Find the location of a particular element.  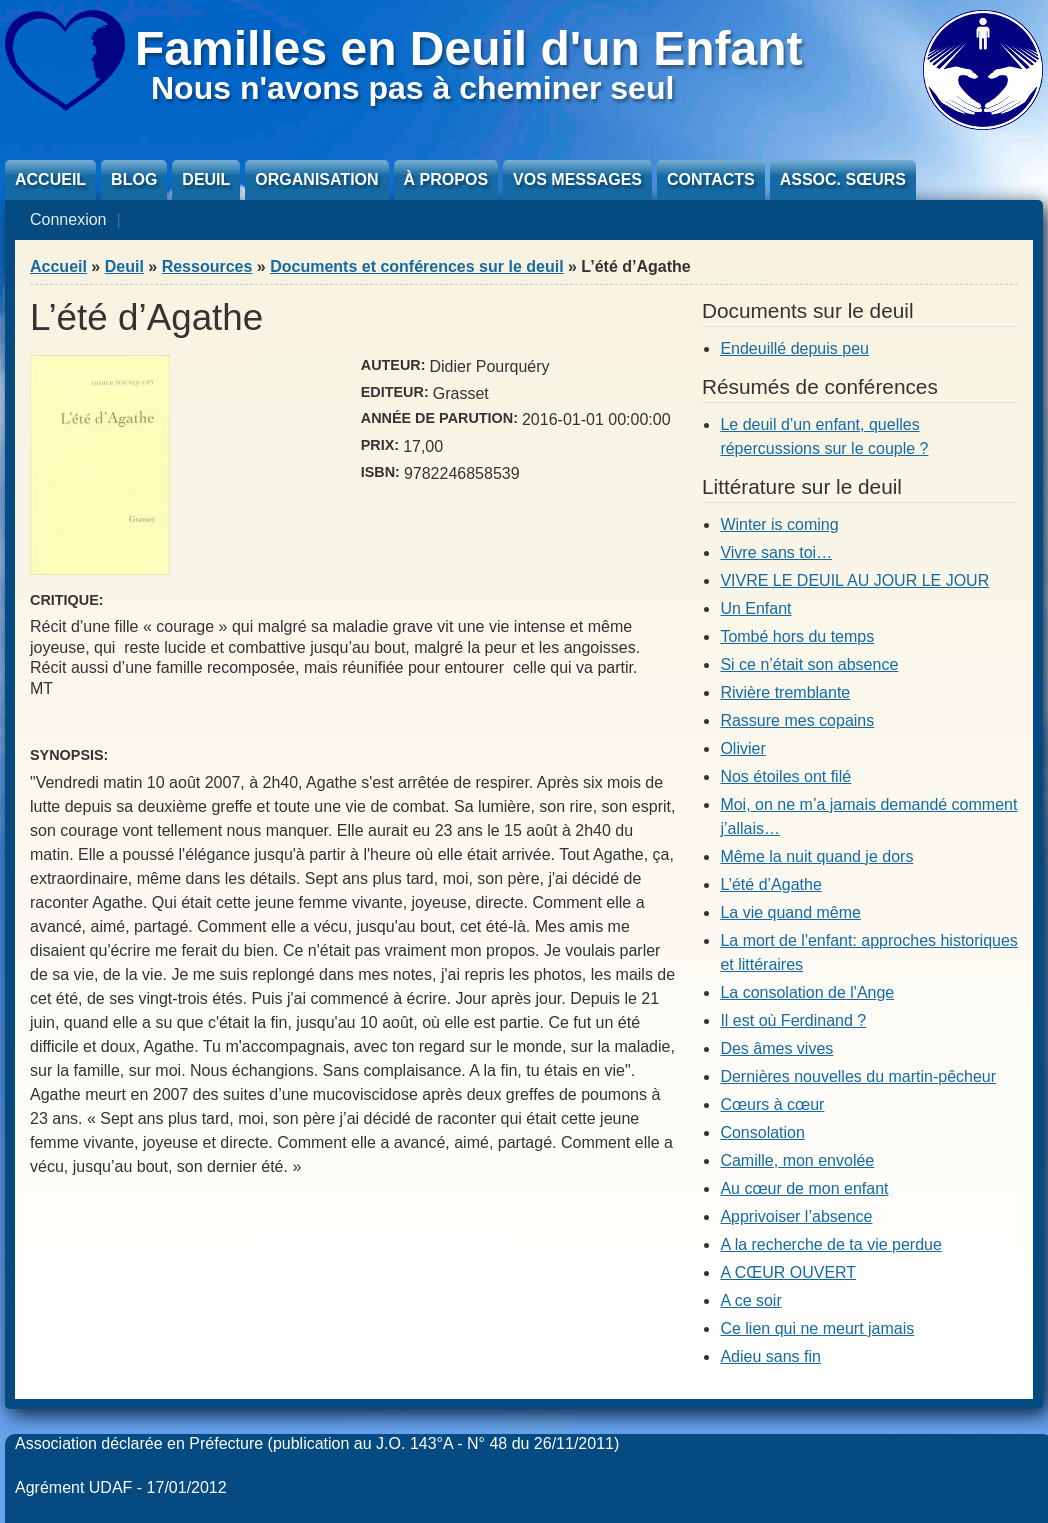

Nos étoiles ont filé is located at coordinates (785, 776).